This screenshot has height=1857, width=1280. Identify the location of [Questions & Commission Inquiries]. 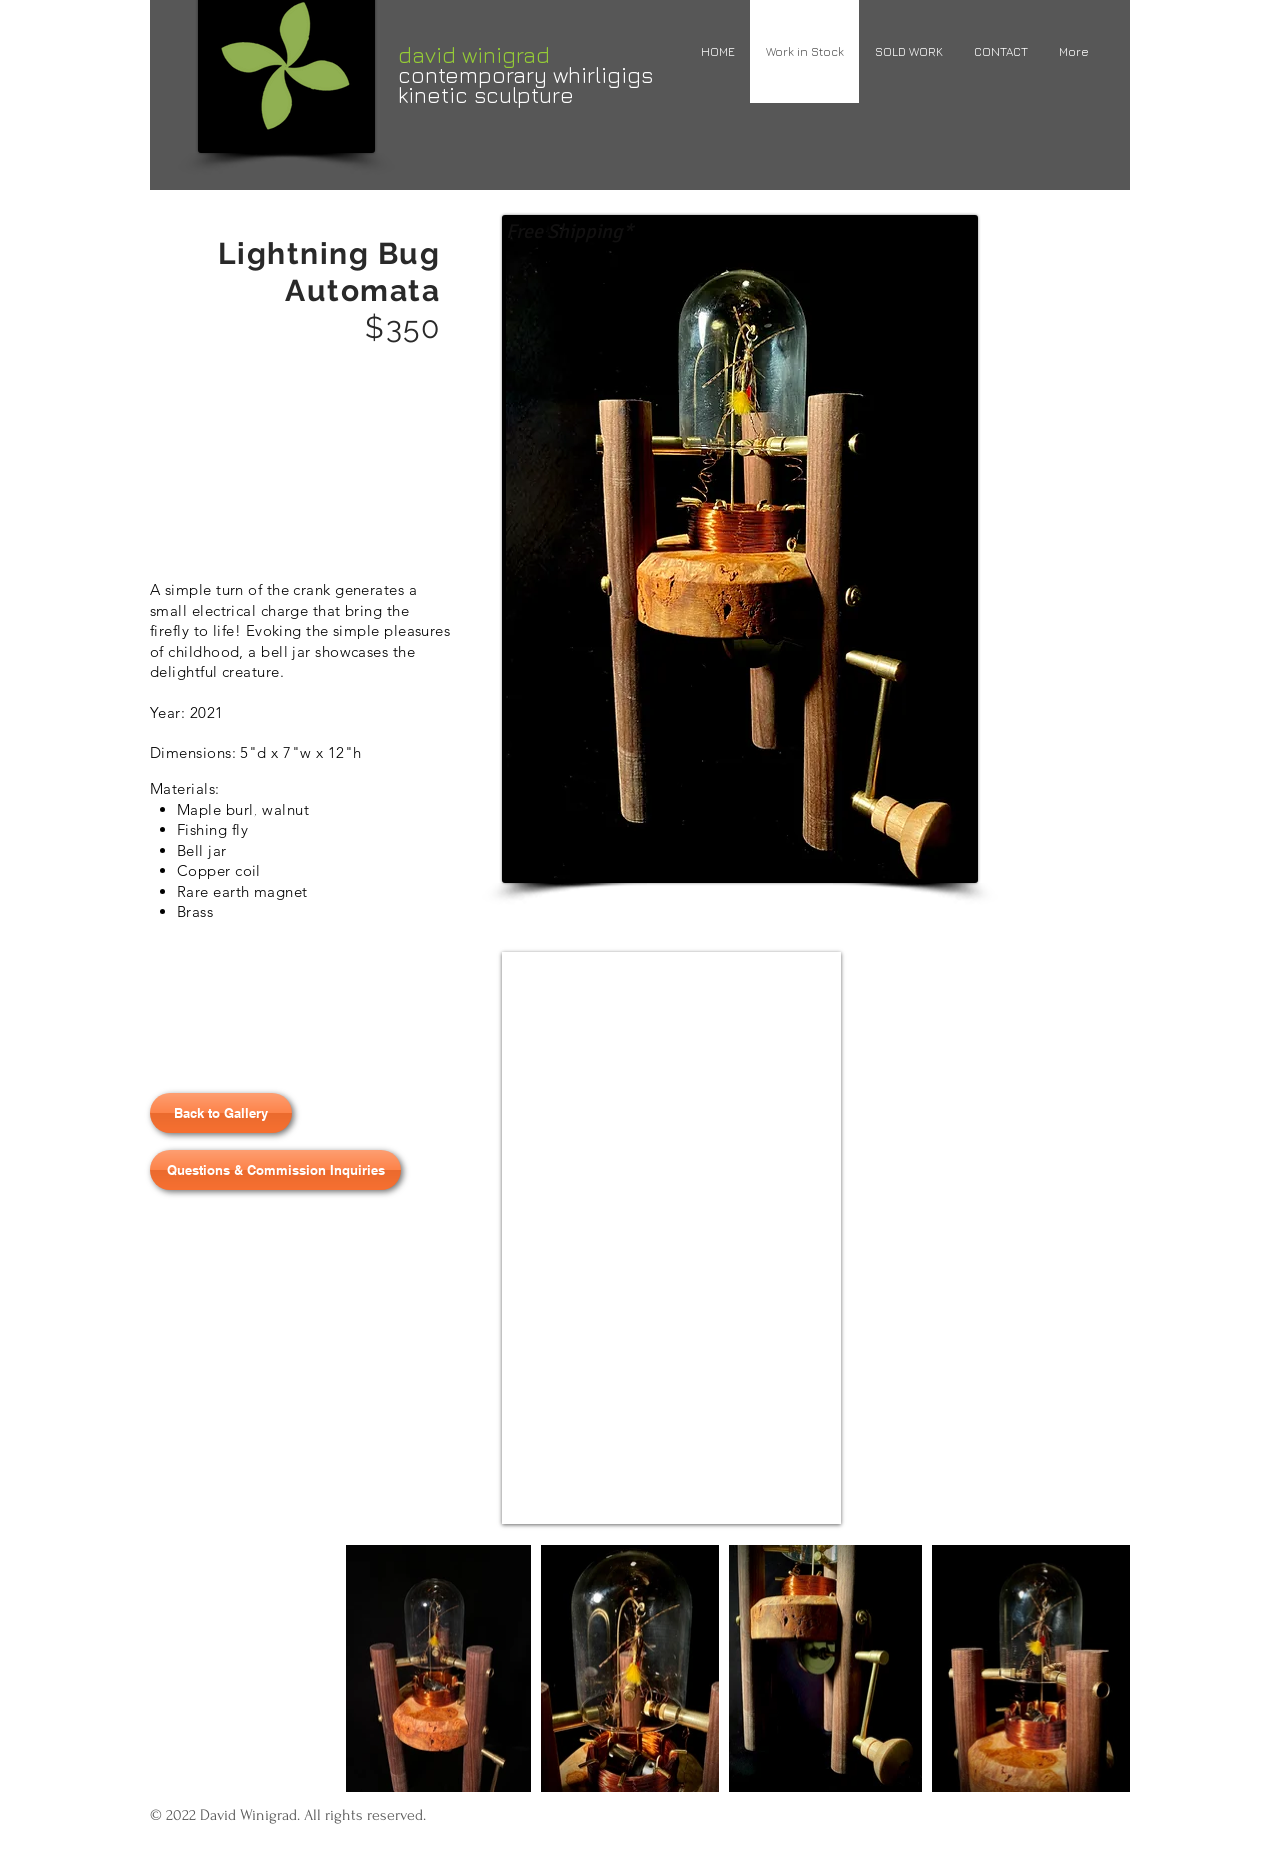
(275, 1170).